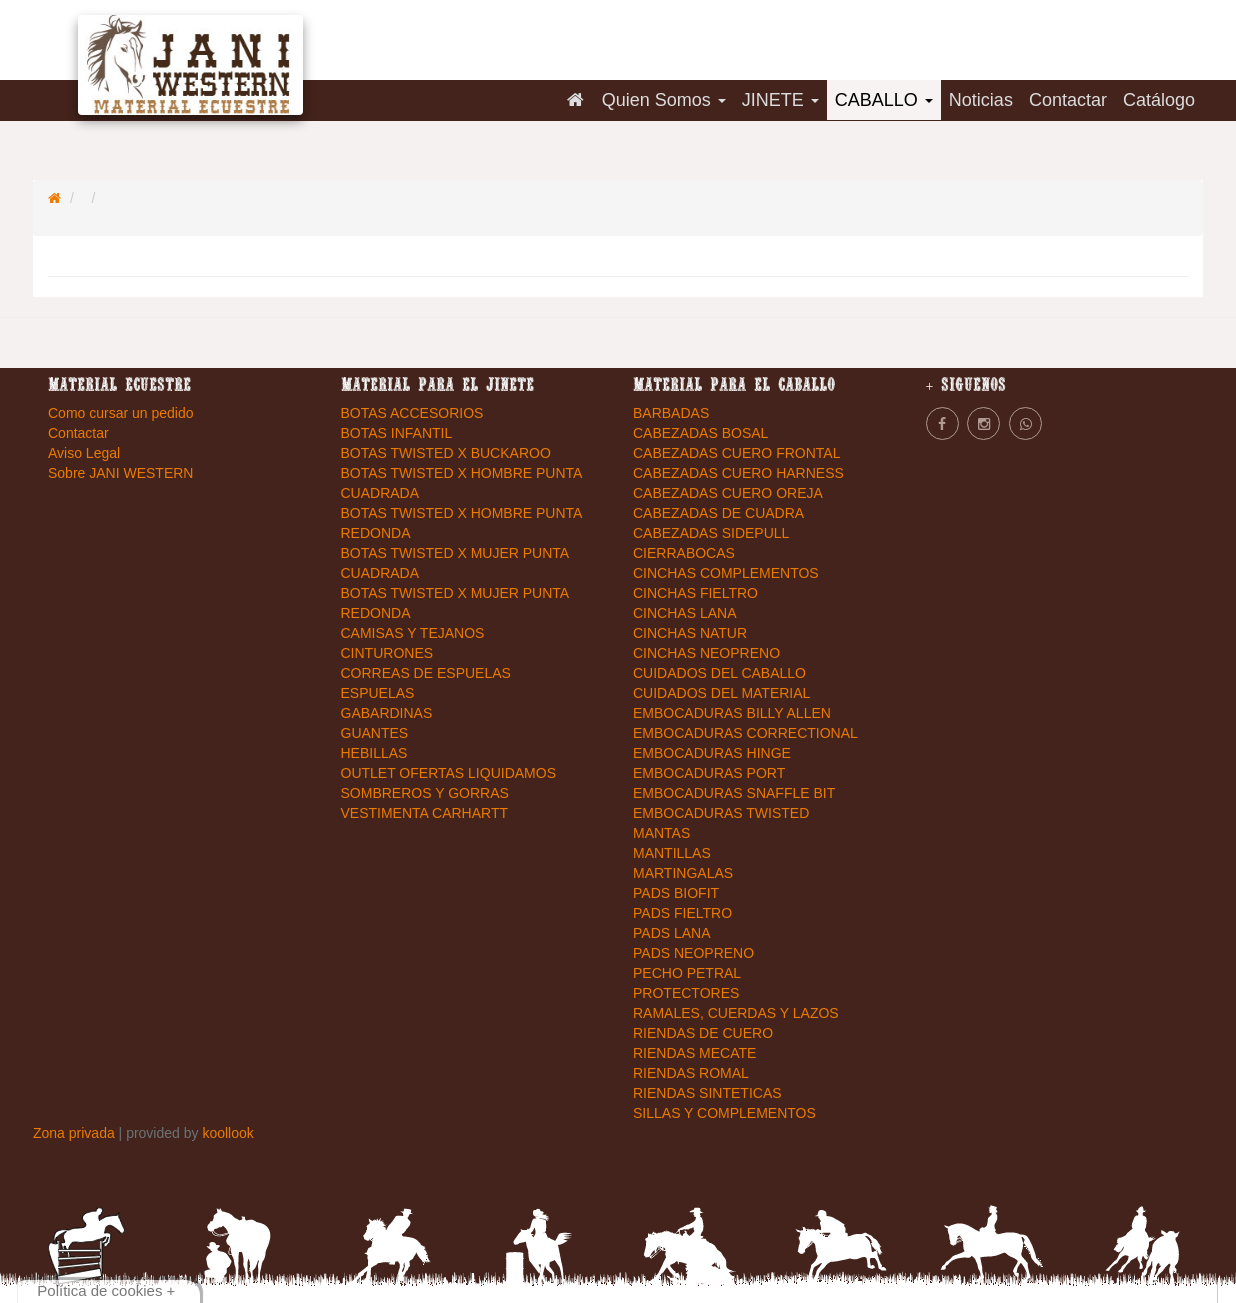 The image size is (1236, 1303). What do you see at coordinates (84, 453) in the screenshot?
I see `Aviso Legal` at bounding box center [84, 453].